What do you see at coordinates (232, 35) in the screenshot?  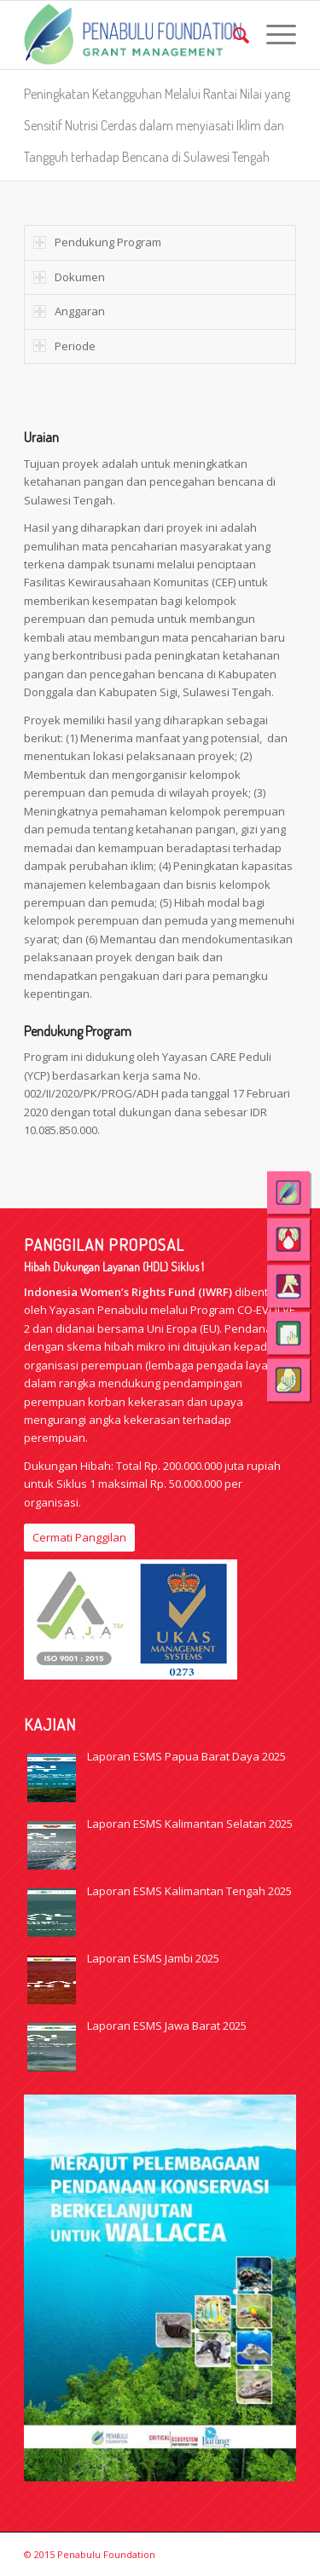 I see `[menuitem]` at bounding box center [232, 35].